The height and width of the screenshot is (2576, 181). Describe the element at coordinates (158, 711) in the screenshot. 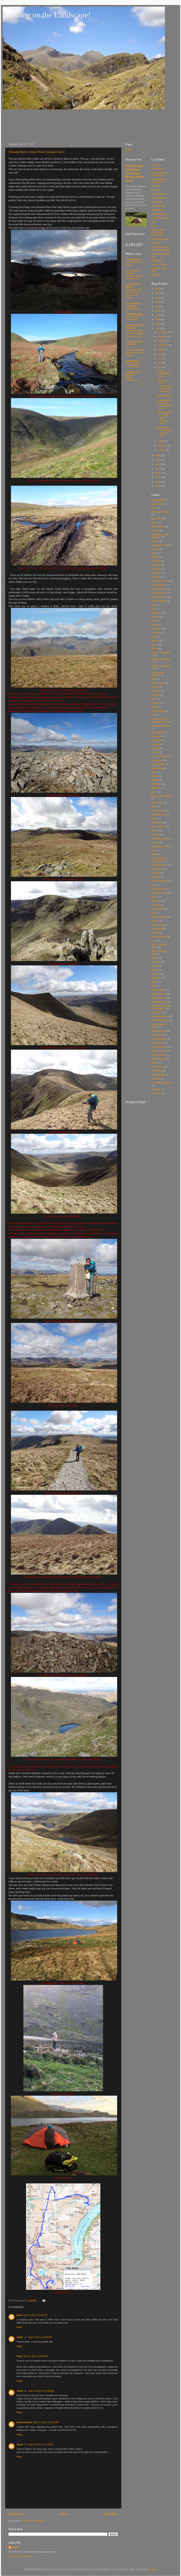

I see `Jubilee Tower` at that location.